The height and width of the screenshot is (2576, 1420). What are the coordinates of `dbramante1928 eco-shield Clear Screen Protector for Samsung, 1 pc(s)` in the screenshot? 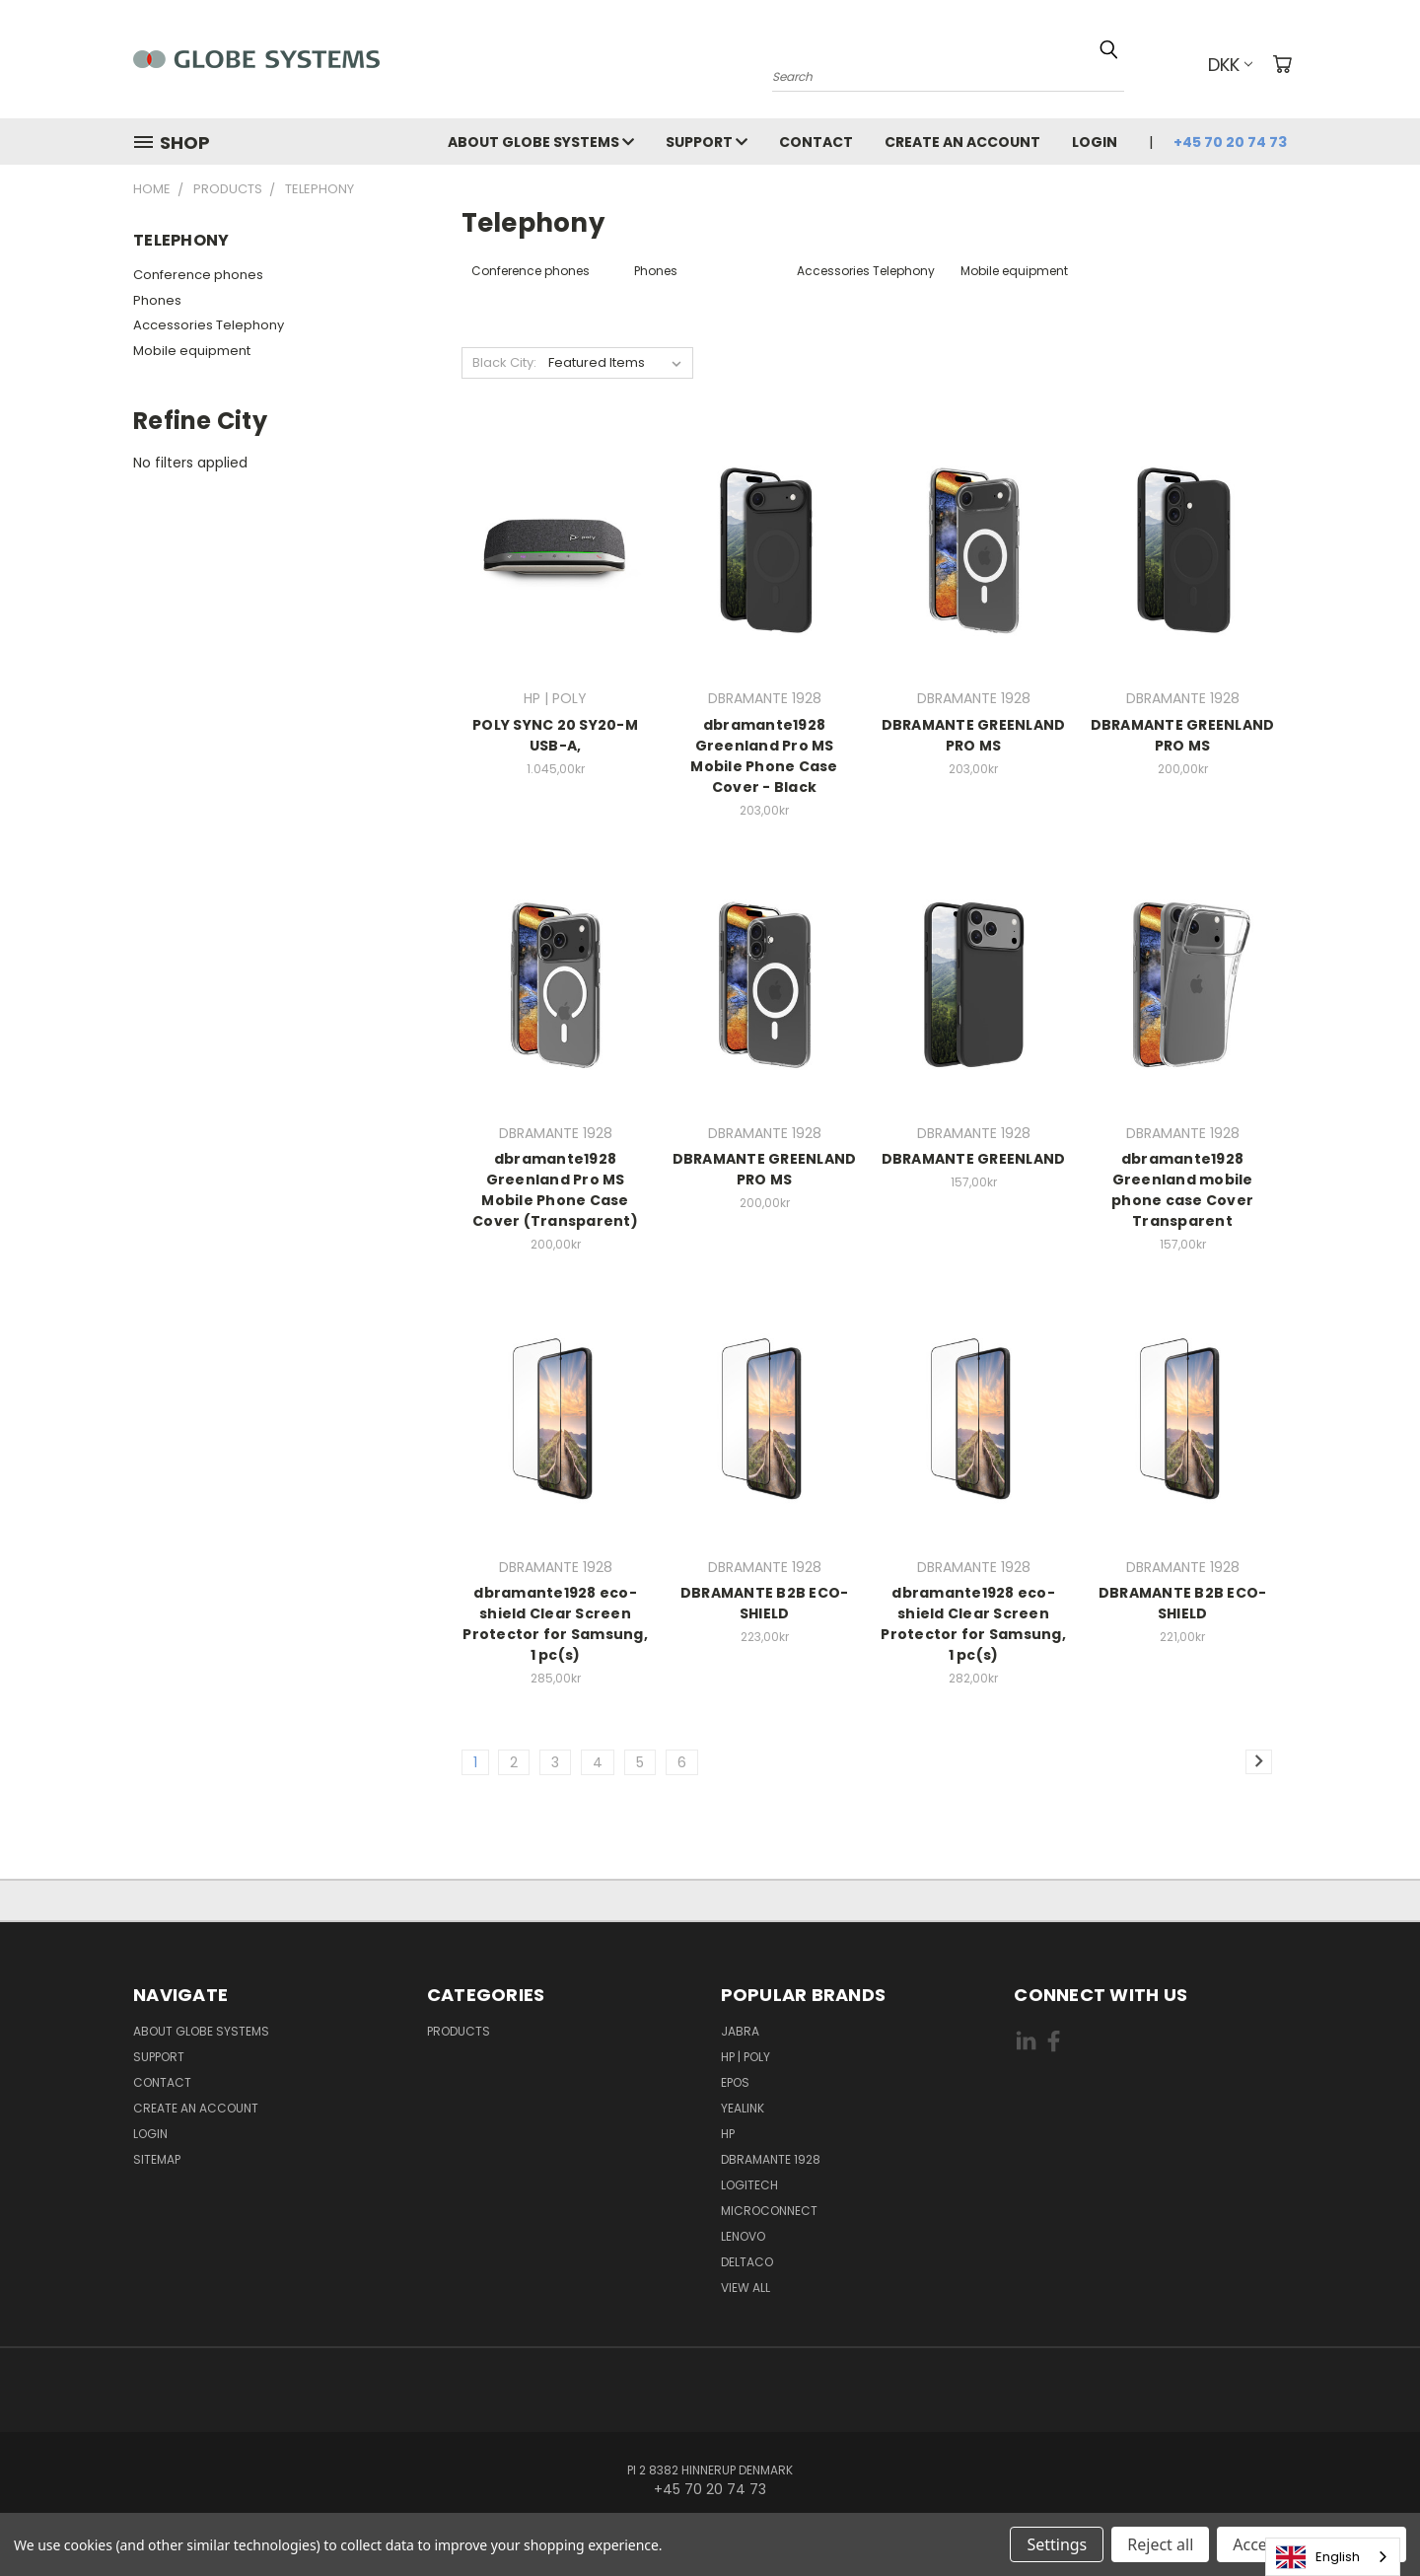 It's located at (555, 1624).